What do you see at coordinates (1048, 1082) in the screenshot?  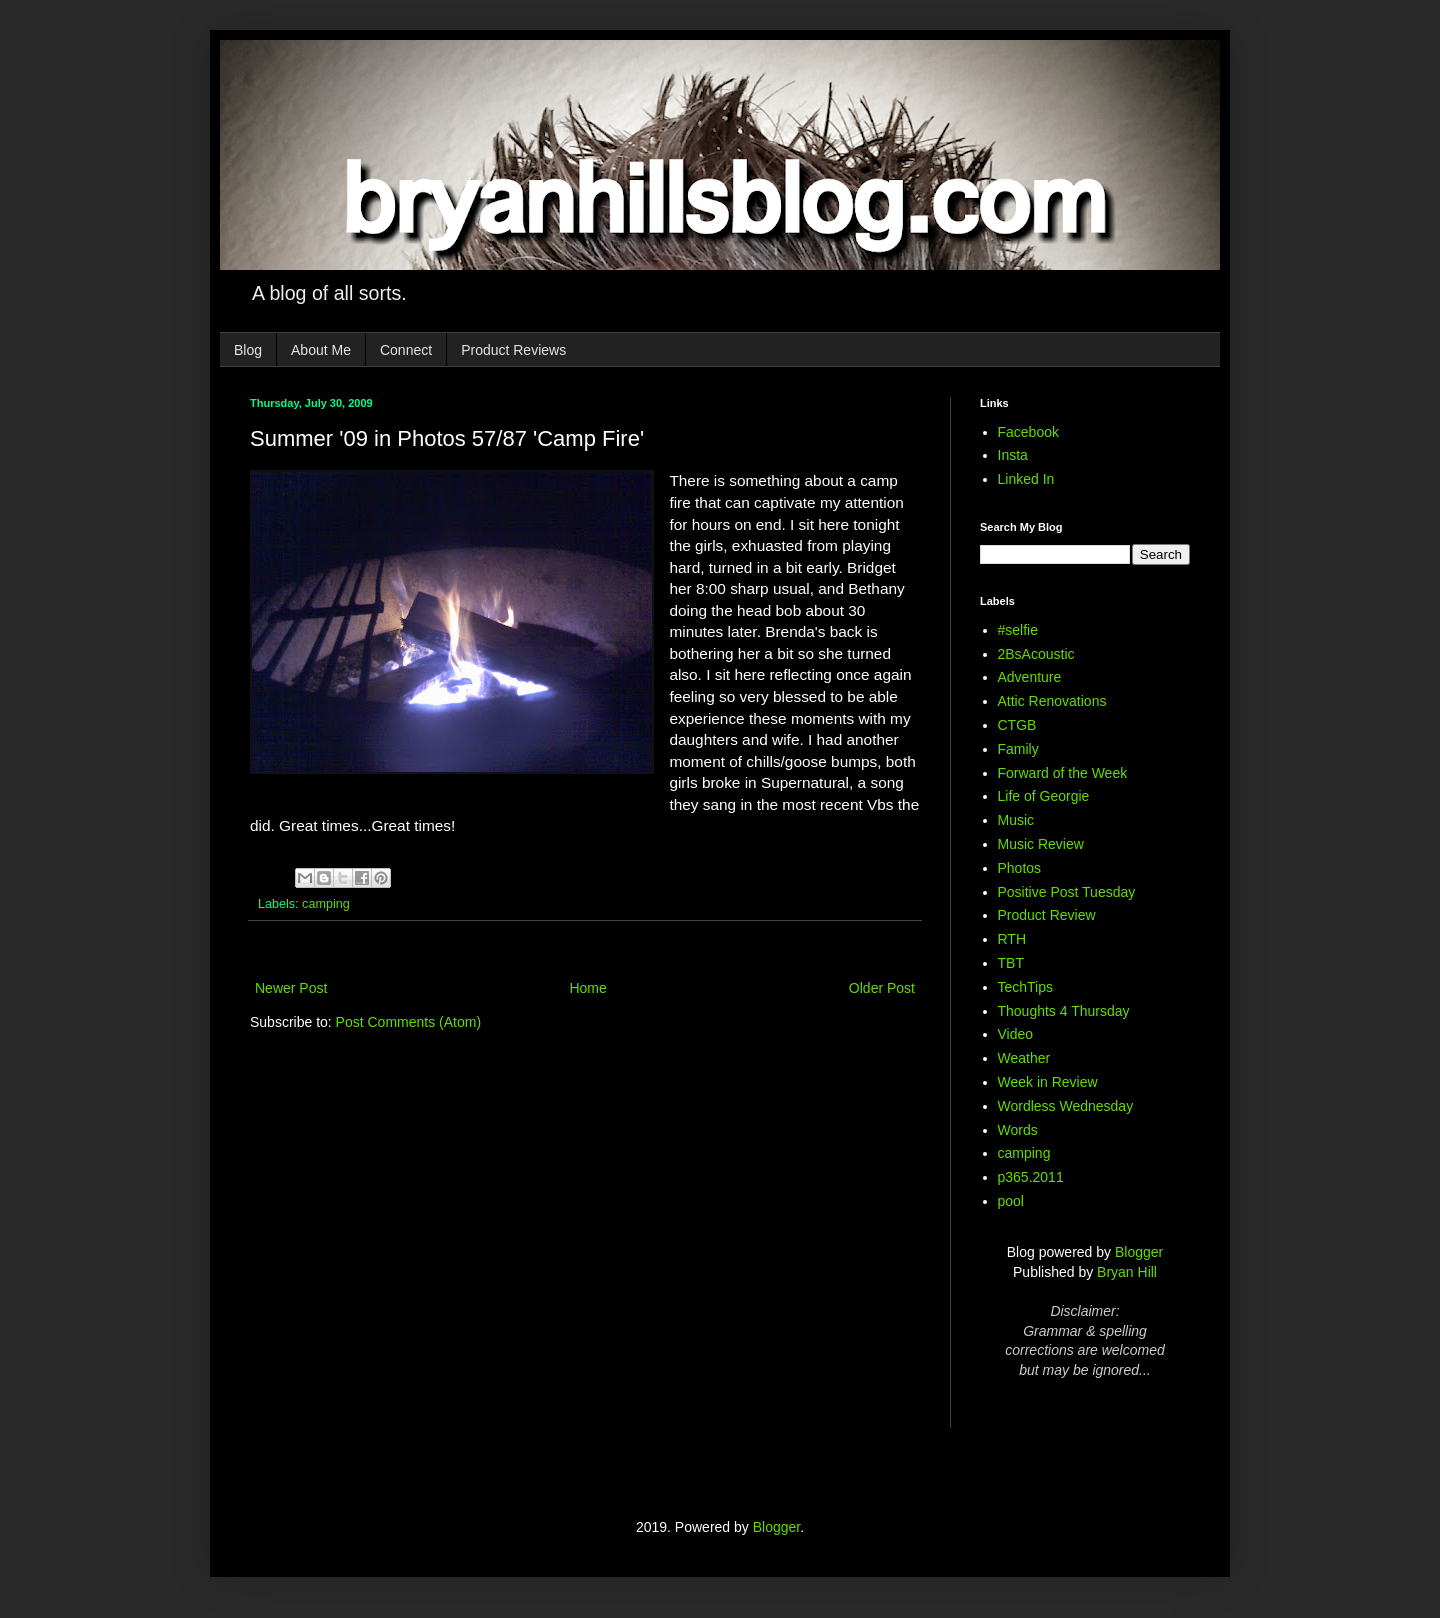 I see `Week in Review` at bounding box center [1048, 1082].